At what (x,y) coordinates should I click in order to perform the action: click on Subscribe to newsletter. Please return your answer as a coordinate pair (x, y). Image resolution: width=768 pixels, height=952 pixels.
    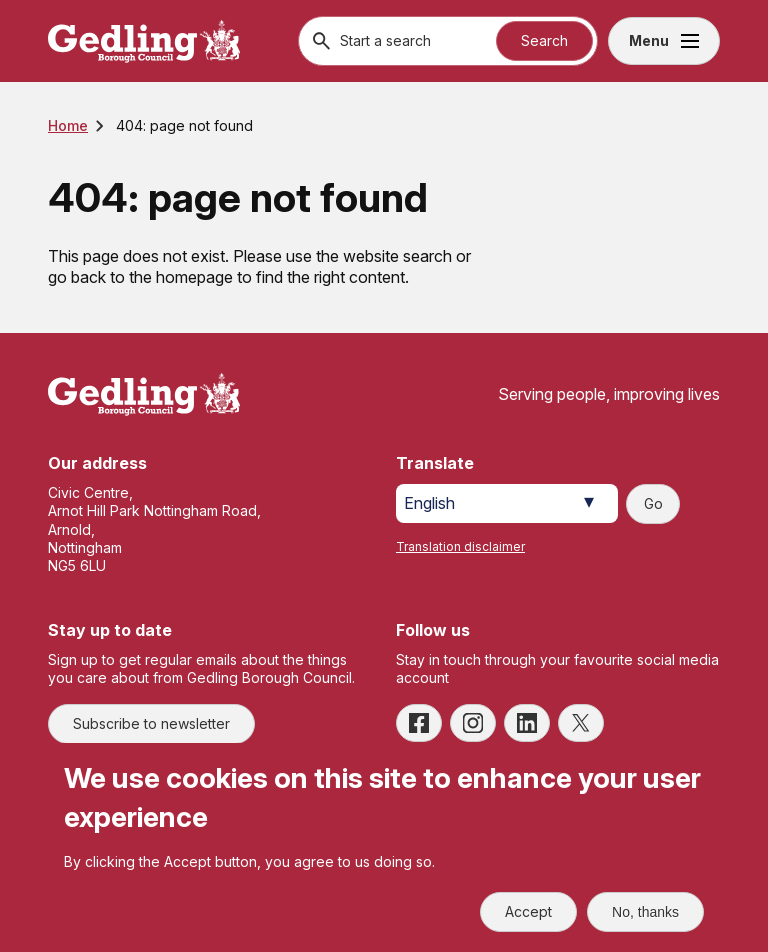
    Looking at the image, I should click on (151, 723).